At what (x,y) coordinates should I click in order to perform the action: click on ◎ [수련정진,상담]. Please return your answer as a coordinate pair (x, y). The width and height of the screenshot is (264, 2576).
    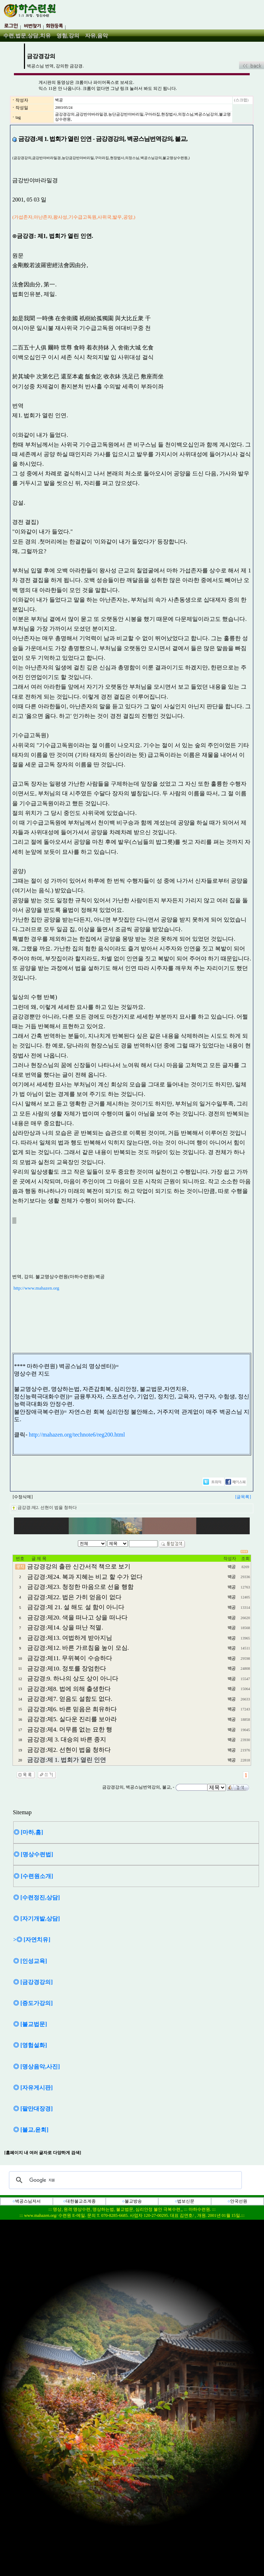
    Looking at the image, I should click on (36, 1897).